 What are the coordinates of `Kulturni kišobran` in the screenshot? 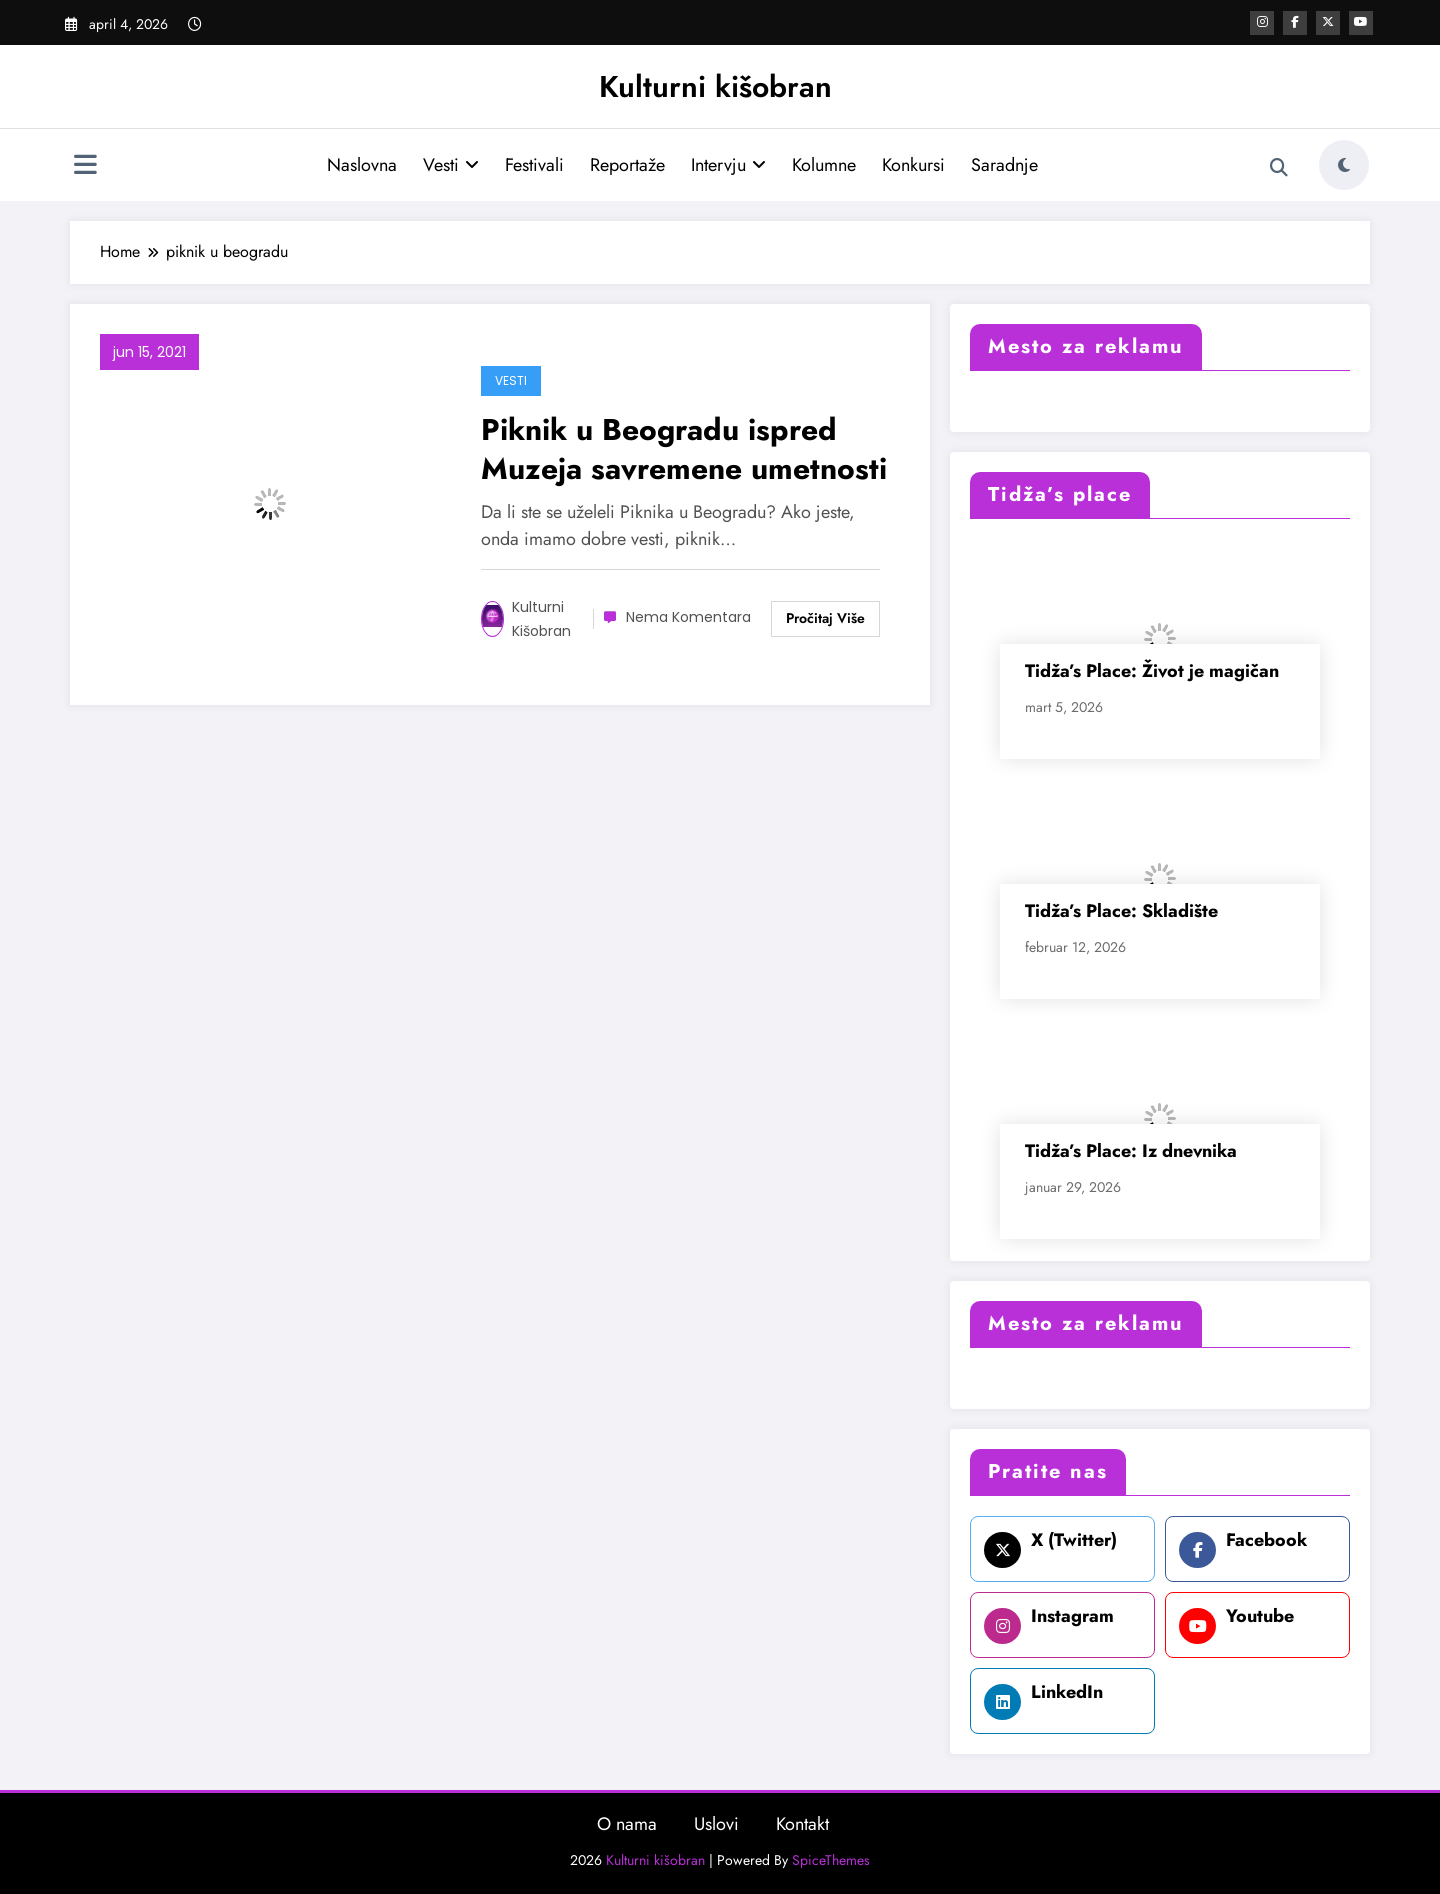 It's located at (715, 86).